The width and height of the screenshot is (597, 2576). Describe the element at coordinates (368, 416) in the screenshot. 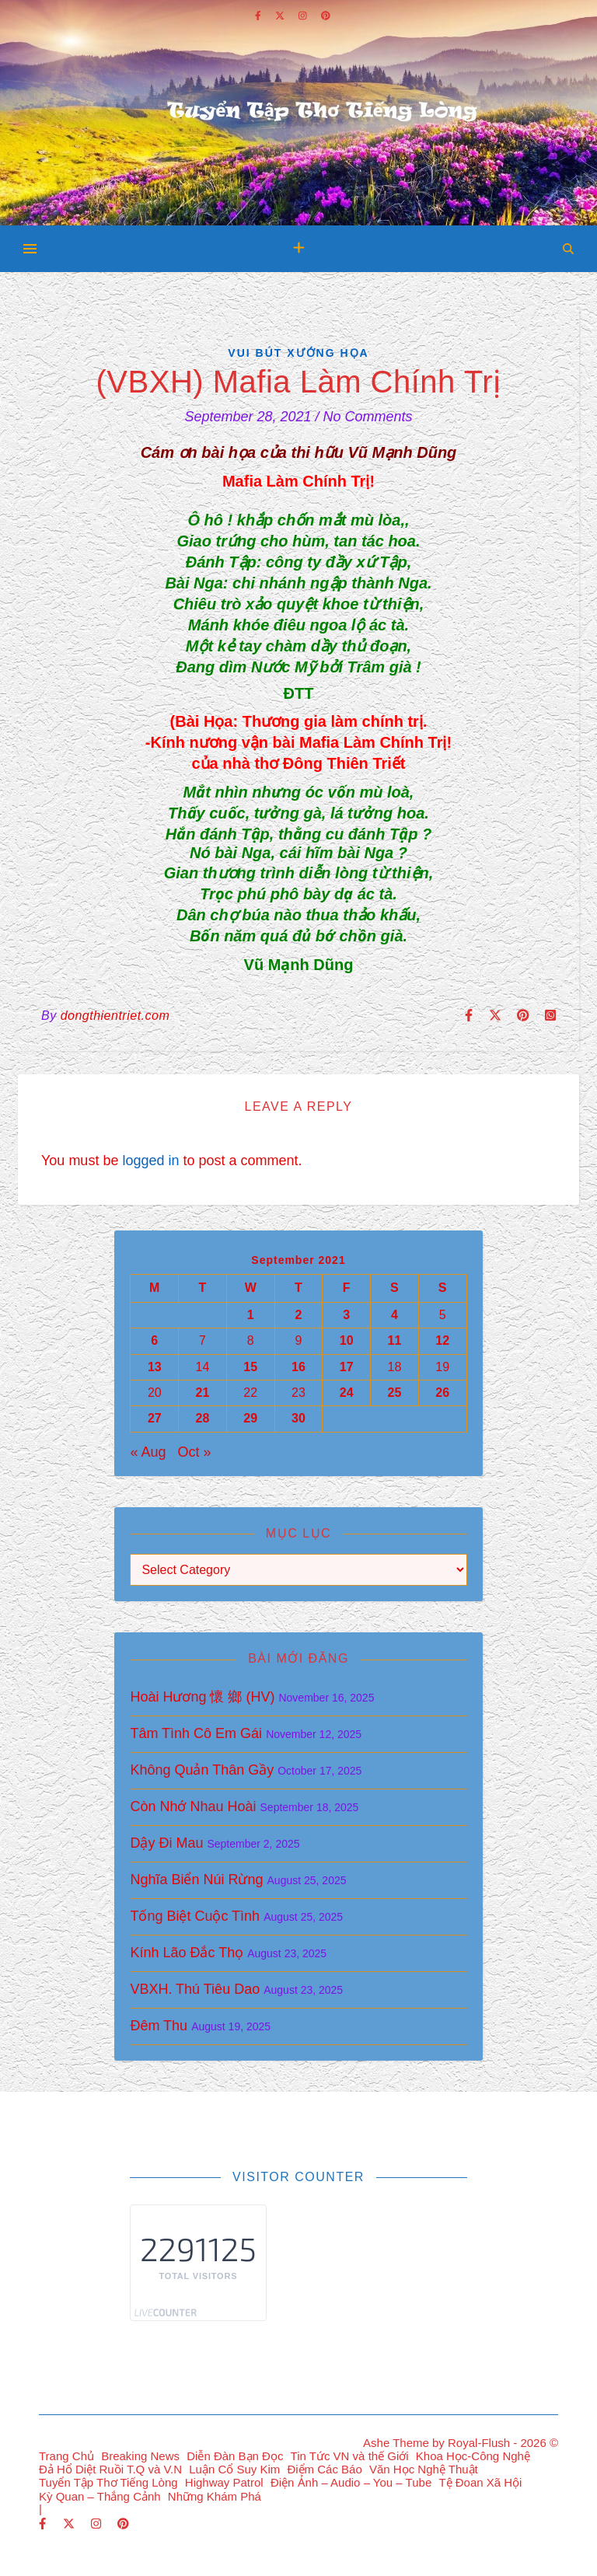

I see `No Comments` at that location.